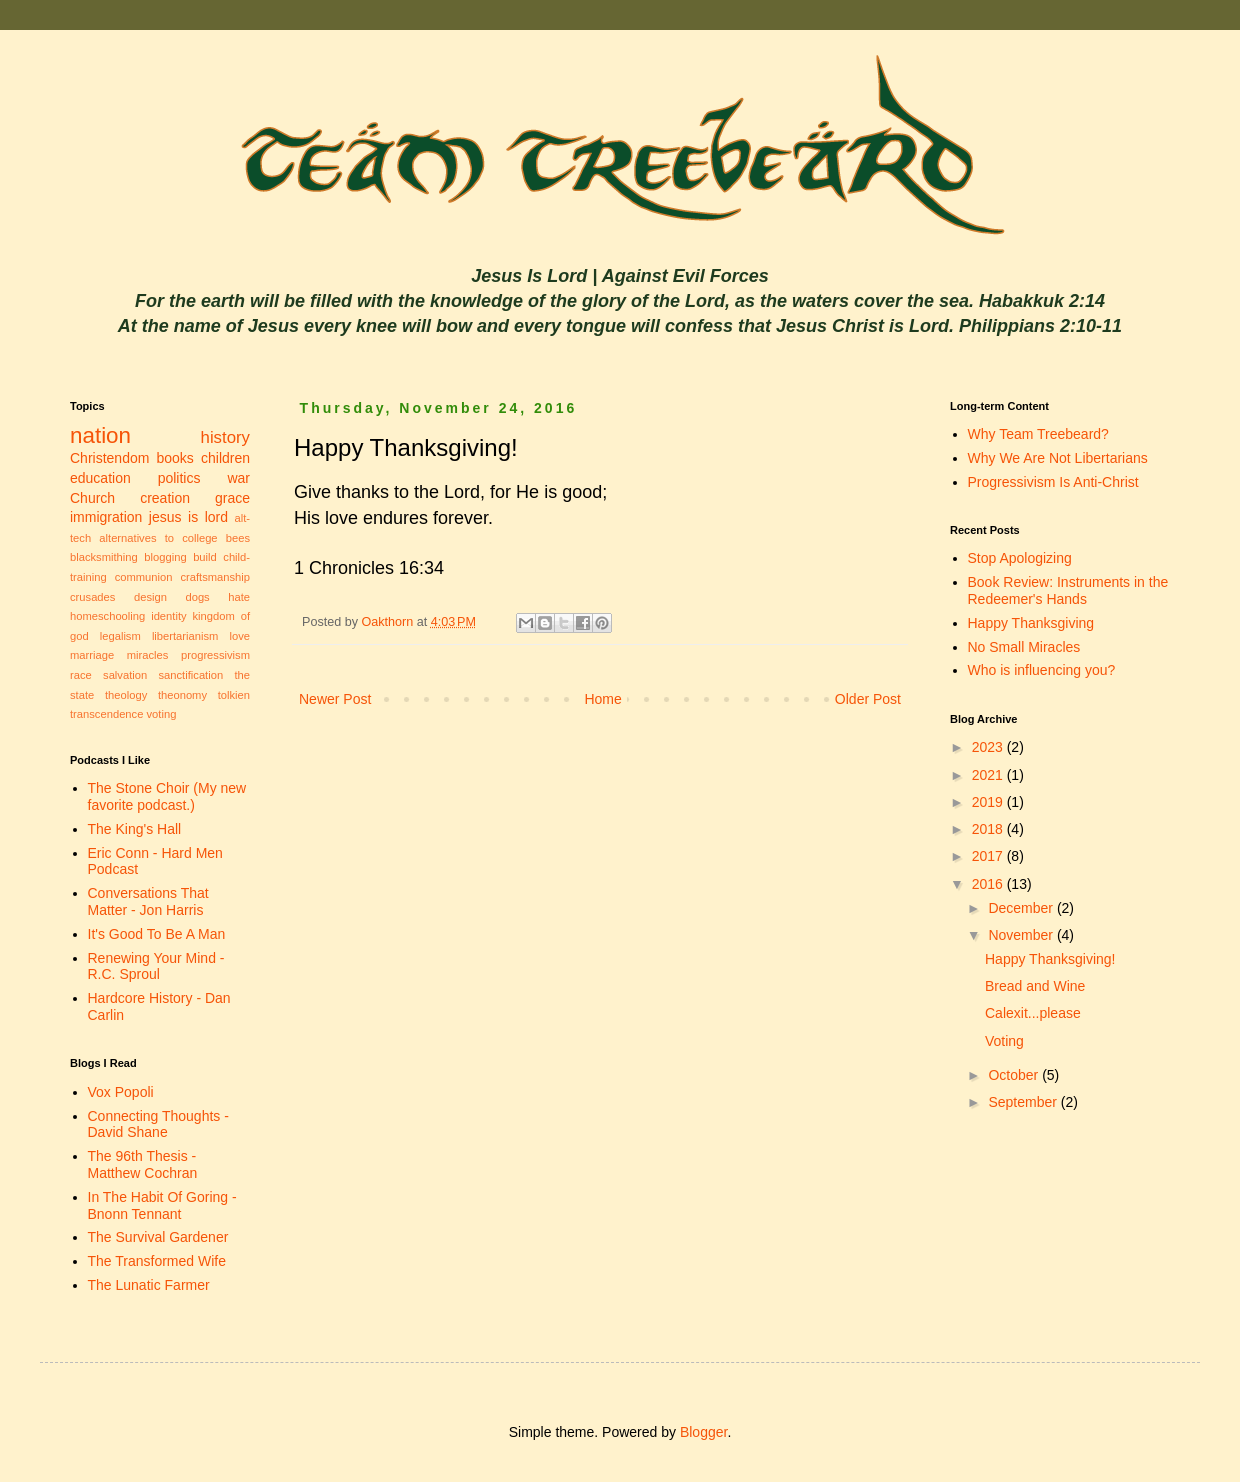  What do you see at coordinates (179, 478) in the screenshot?
I see `politics` at bounding box center [179, 478].